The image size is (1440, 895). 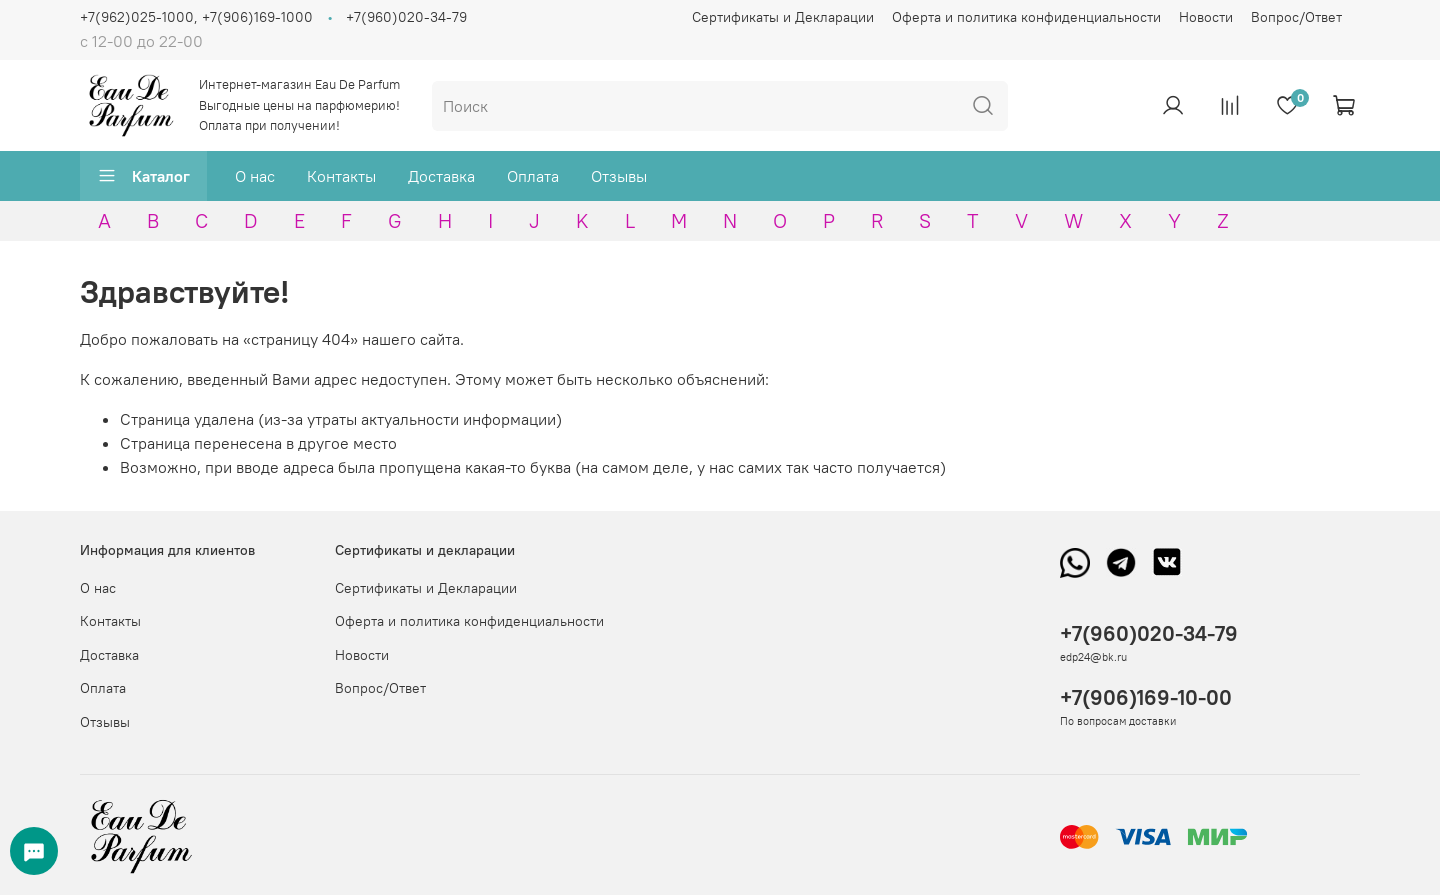 I want to click on О нас, so click(x=255, y=176).